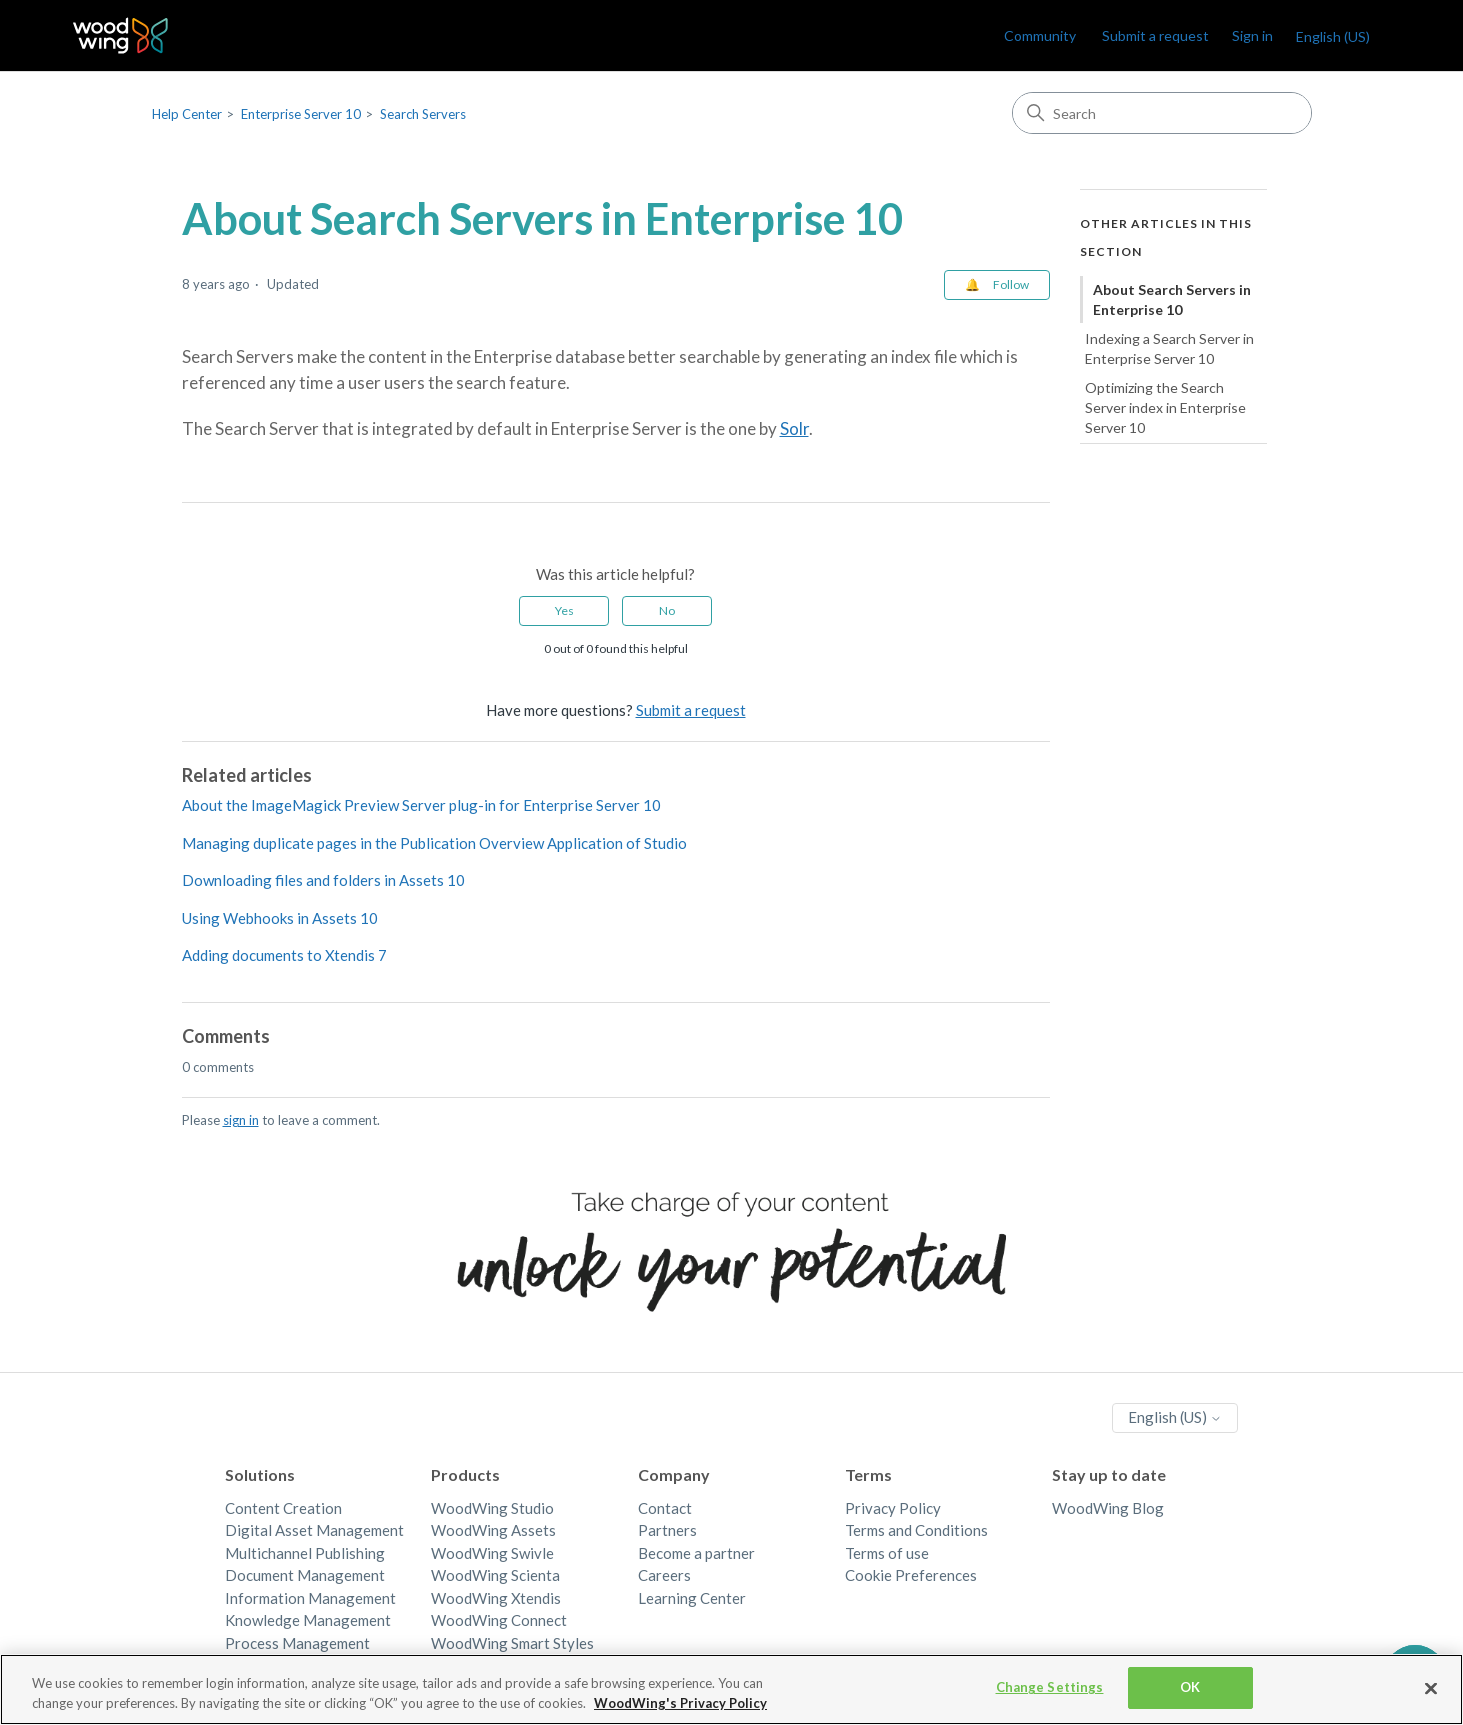  What do you see at coordinates (680, 1703) in the screenshot?
I see `WoodWing's Privacy Policy [More information about your privacy, opens in a new tab]` at bounding box center [680, 1703].